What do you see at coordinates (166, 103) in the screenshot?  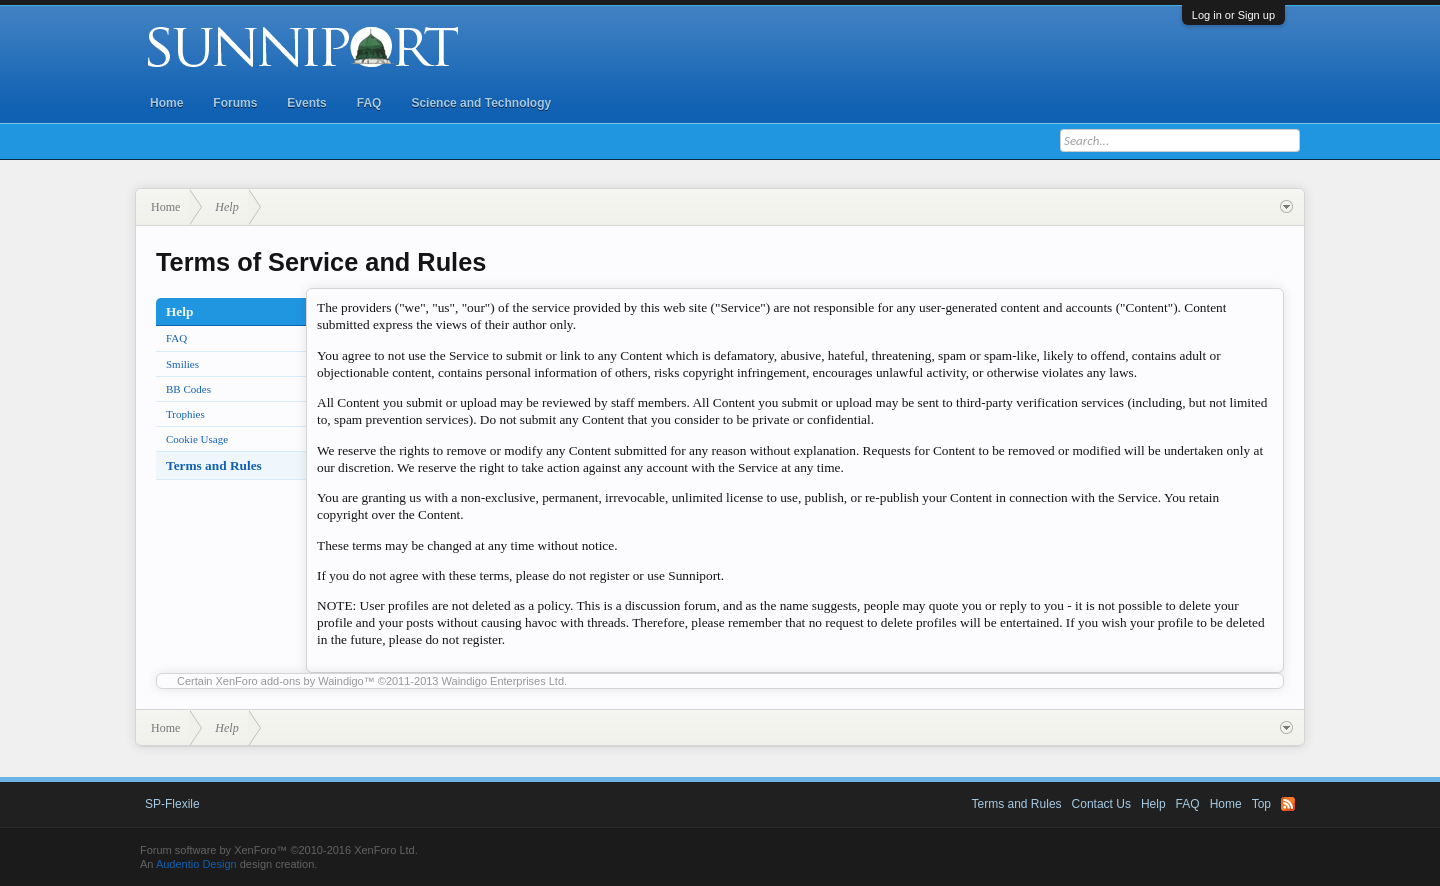 I see `Home` at bounding box center [166, 103].